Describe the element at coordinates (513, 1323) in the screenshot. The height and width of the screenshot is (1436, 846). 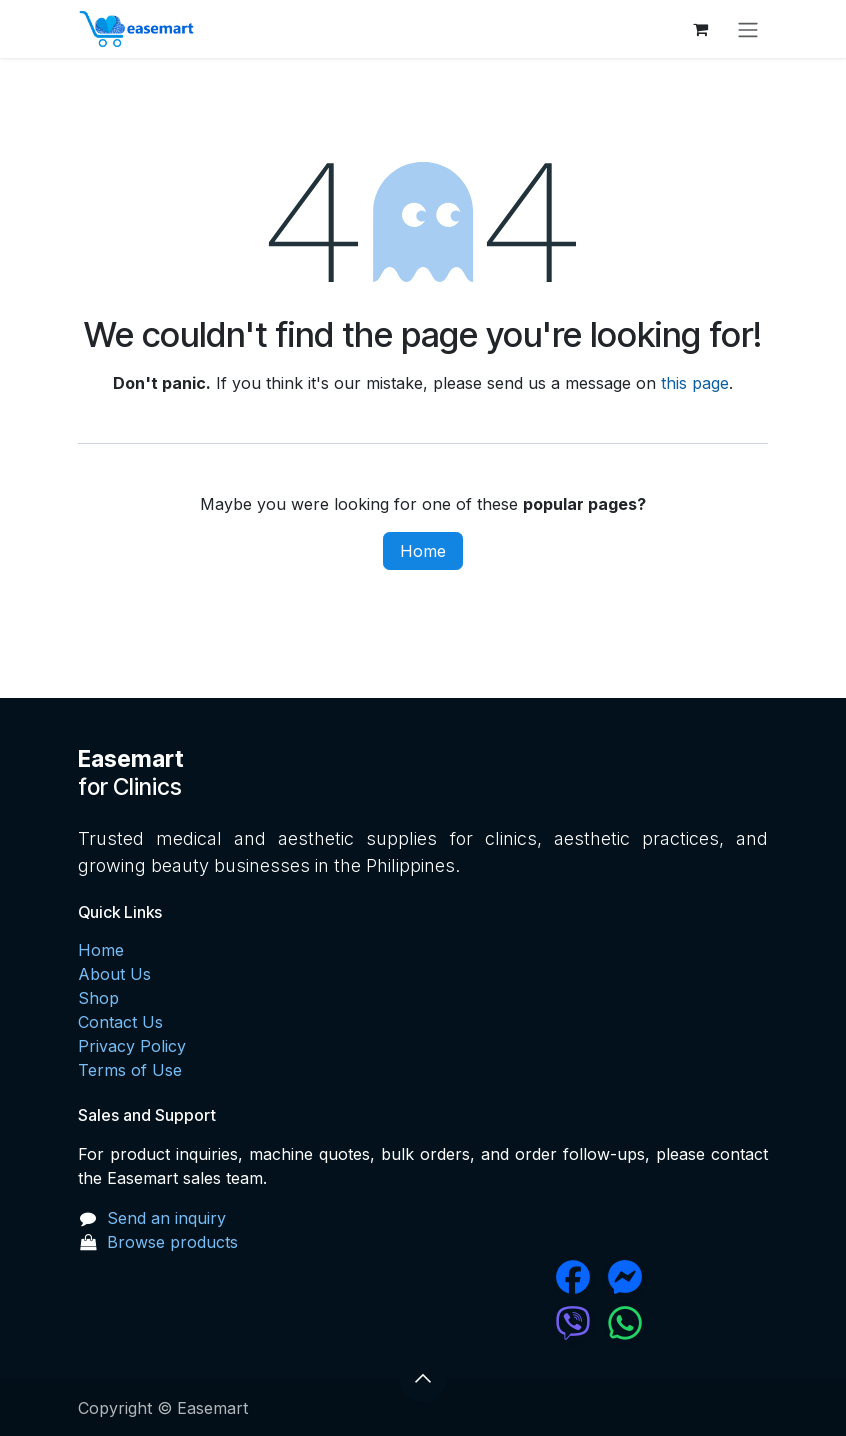
I see `[chat]` at that location.